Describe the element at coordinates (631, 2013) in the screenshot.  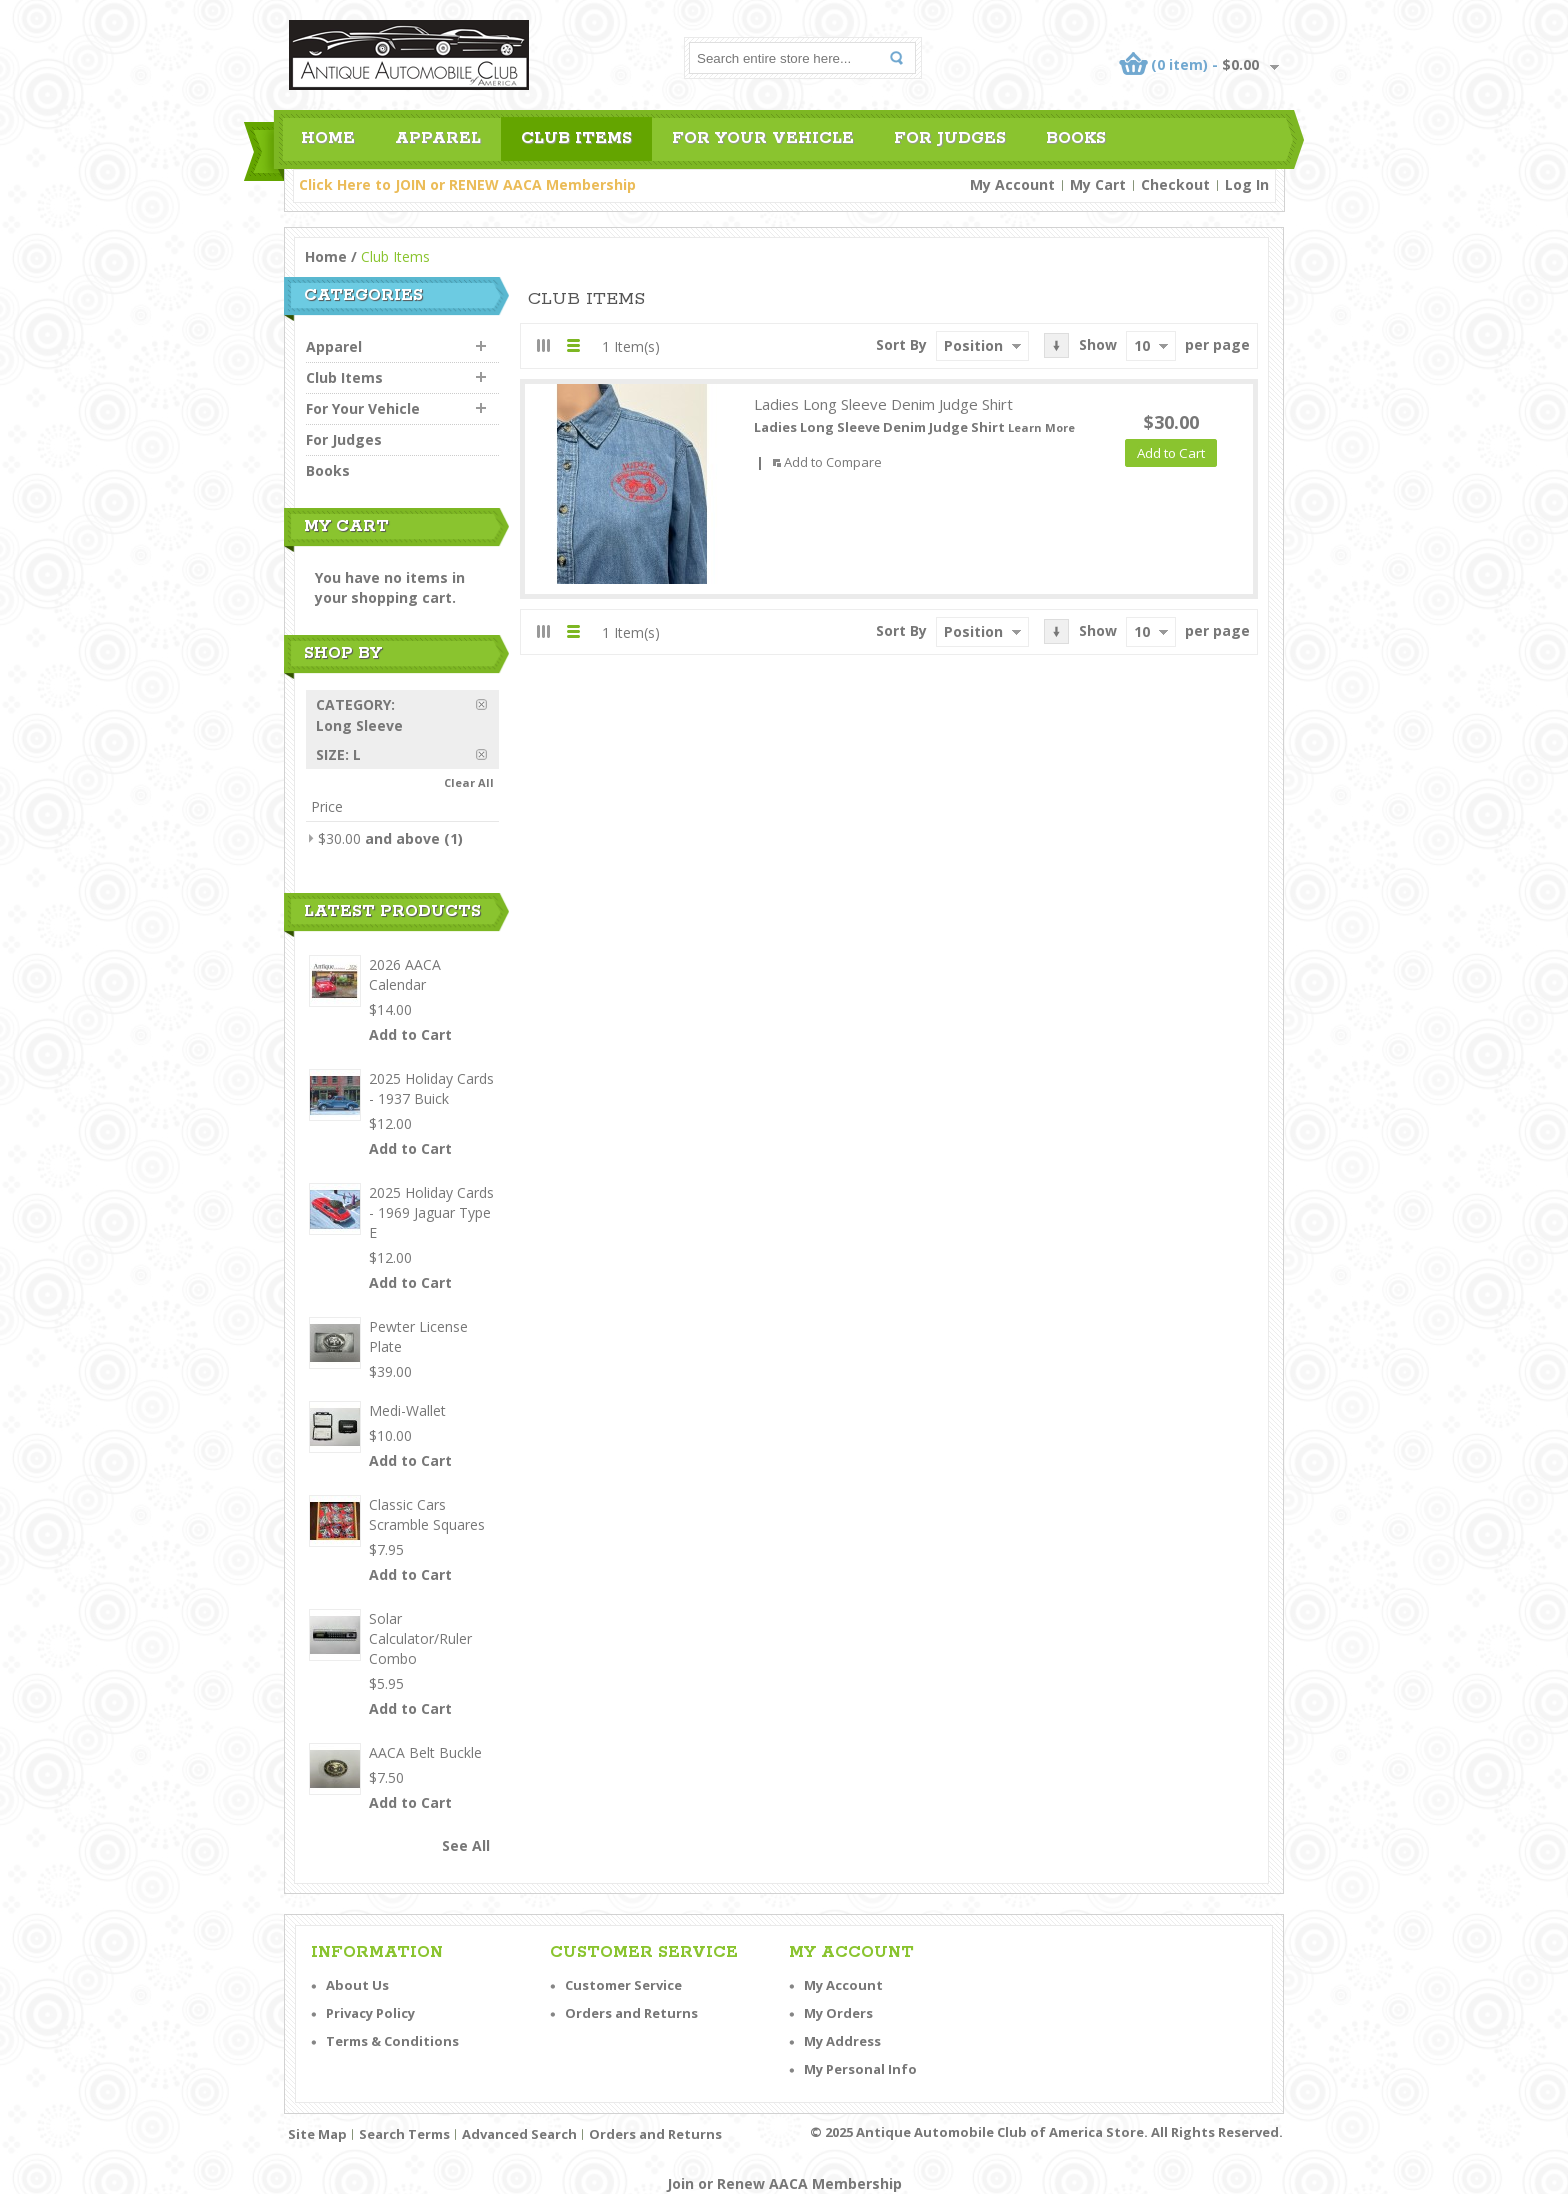
I see `Orders and Returns` at that location.